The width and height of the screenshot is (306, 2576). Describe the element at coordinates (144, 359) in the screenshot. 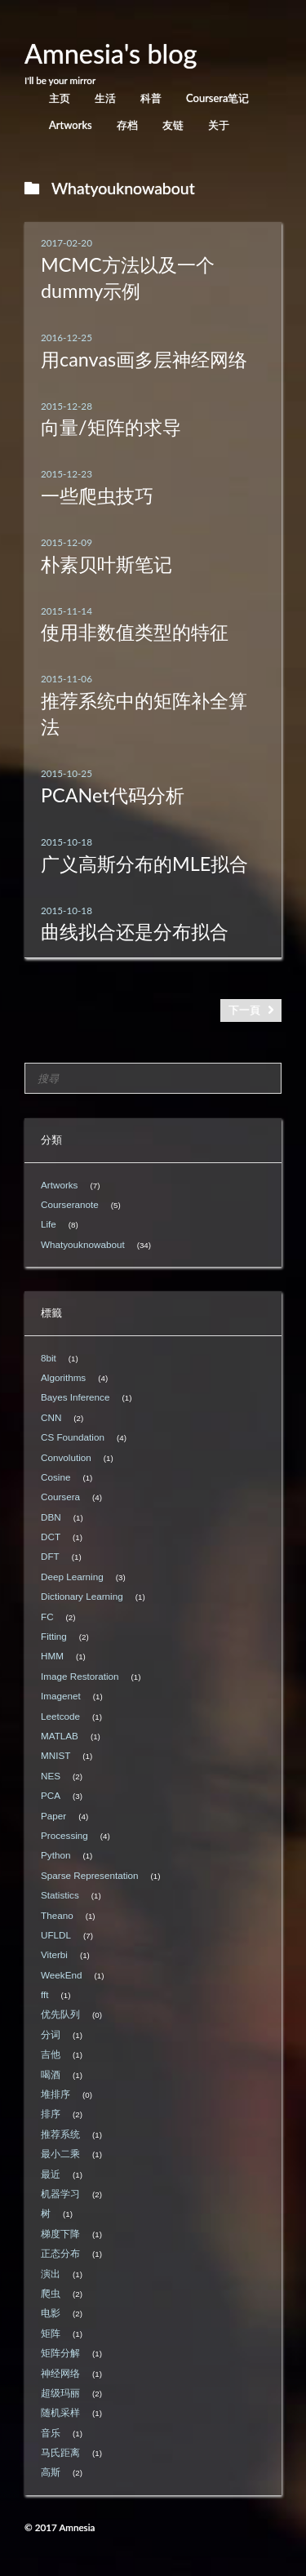

I see `用canvas画多层神经网络` at that location.